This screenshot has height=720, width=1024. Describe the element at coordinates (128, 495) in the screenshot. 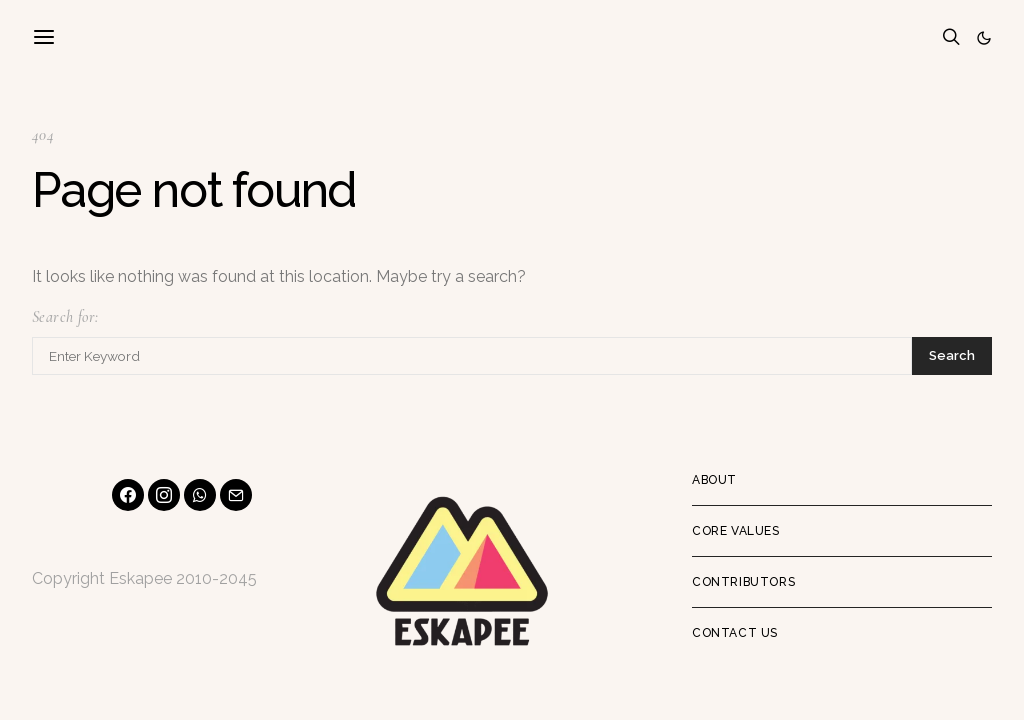

I see `[Facebook]` at that location.